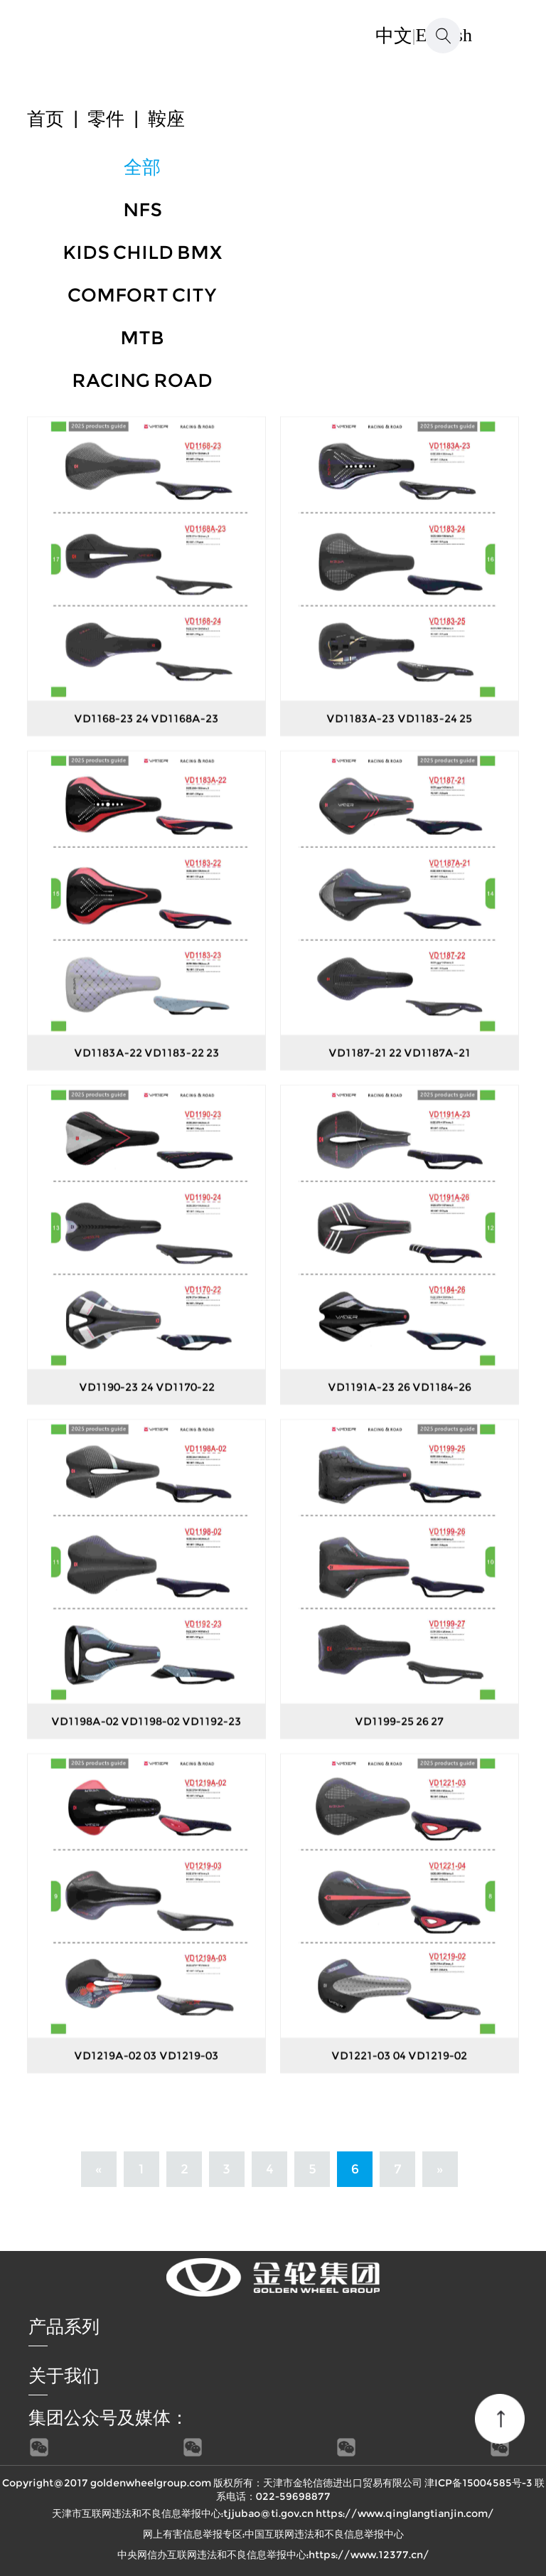  What do you see at coordinates (142, 295) in the screenshot?
I see `COMFORT CITY` at bounding box center [142, 295].